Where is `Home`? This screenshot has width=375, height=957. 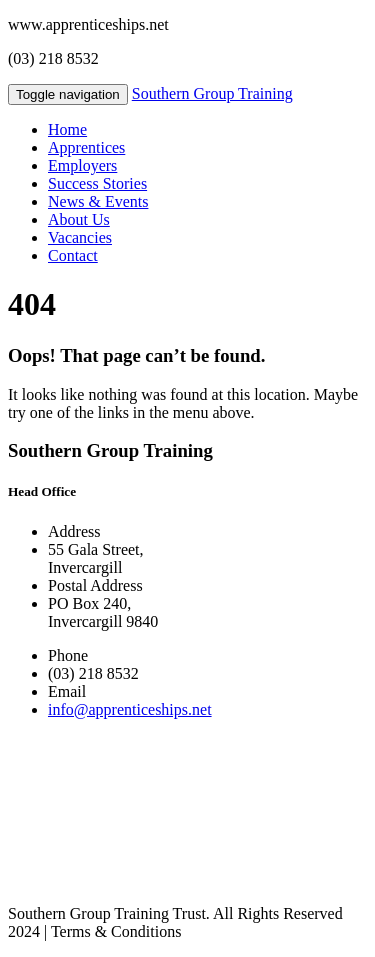
Home is located at coordinates (67, 129).